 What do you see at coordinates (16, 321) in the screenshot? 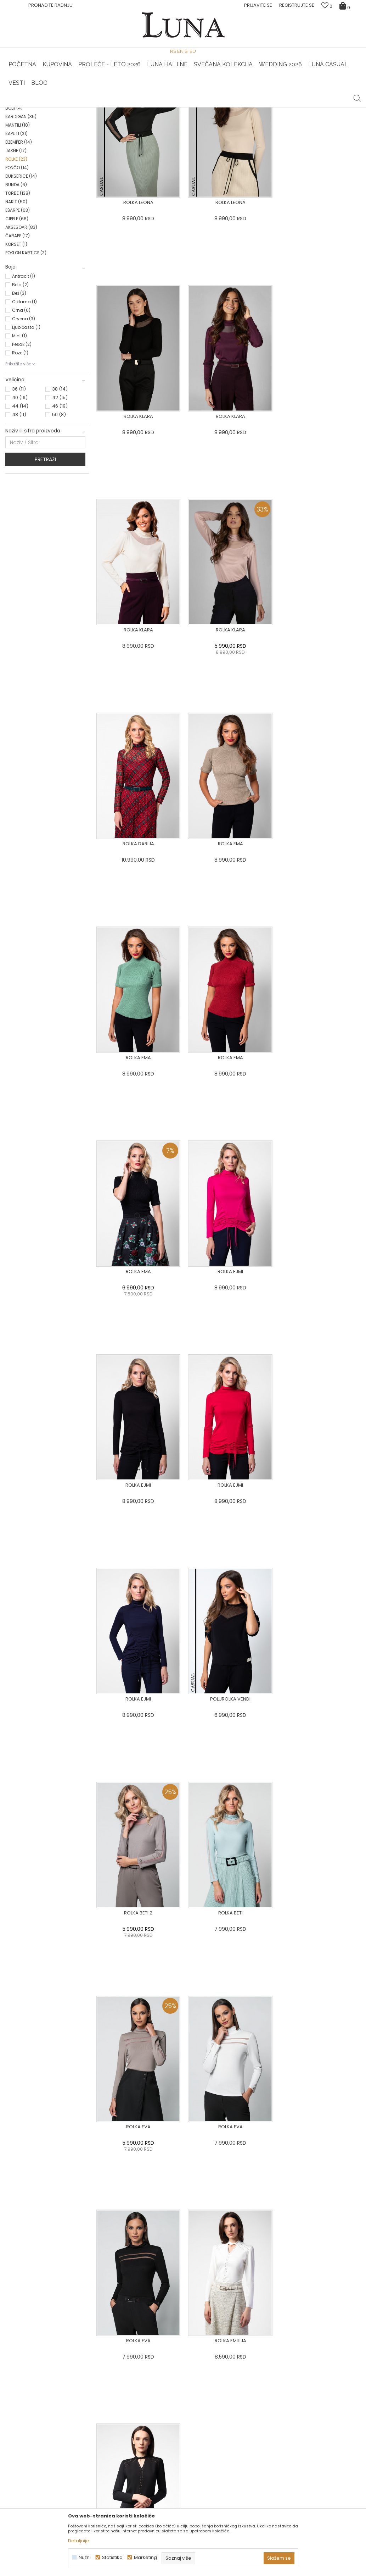
I see `CIPELE` at bounding box center [16, 321].